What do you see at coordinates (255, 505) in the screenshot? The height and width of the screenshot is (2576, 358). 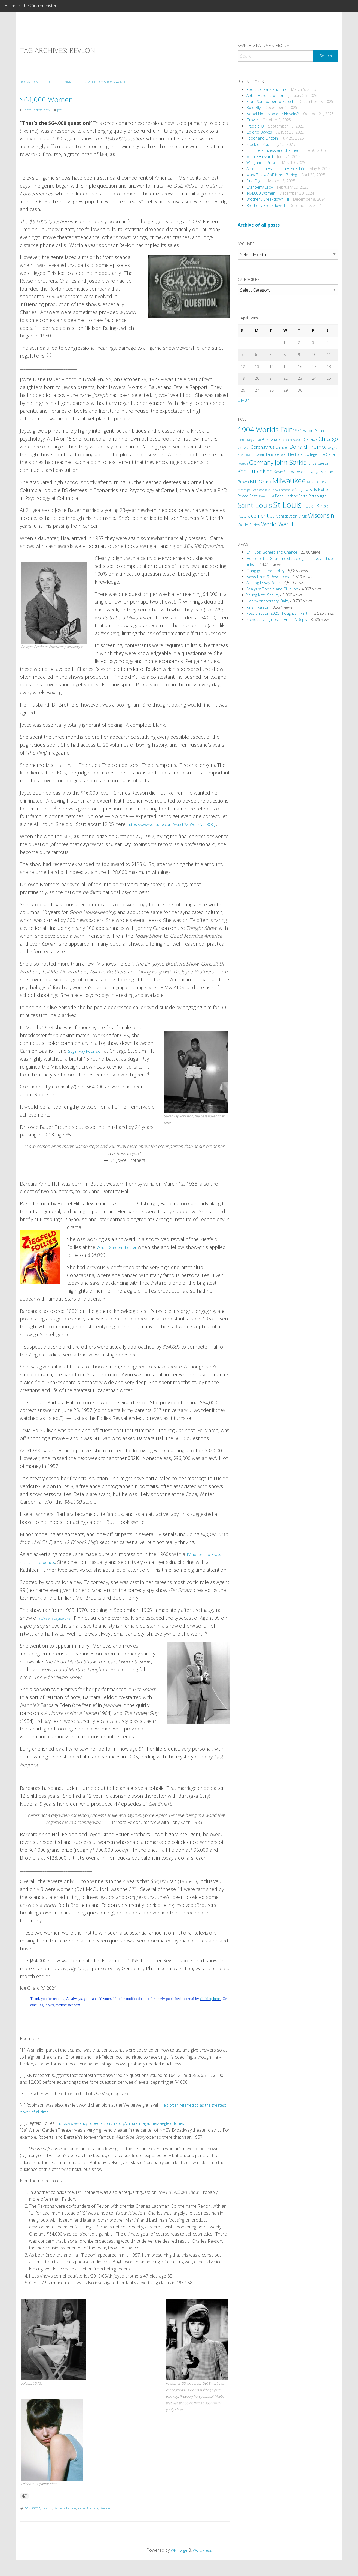 I see `Saint Louis [Saint Louis (9 items)]` at bounding box center [255, 505].